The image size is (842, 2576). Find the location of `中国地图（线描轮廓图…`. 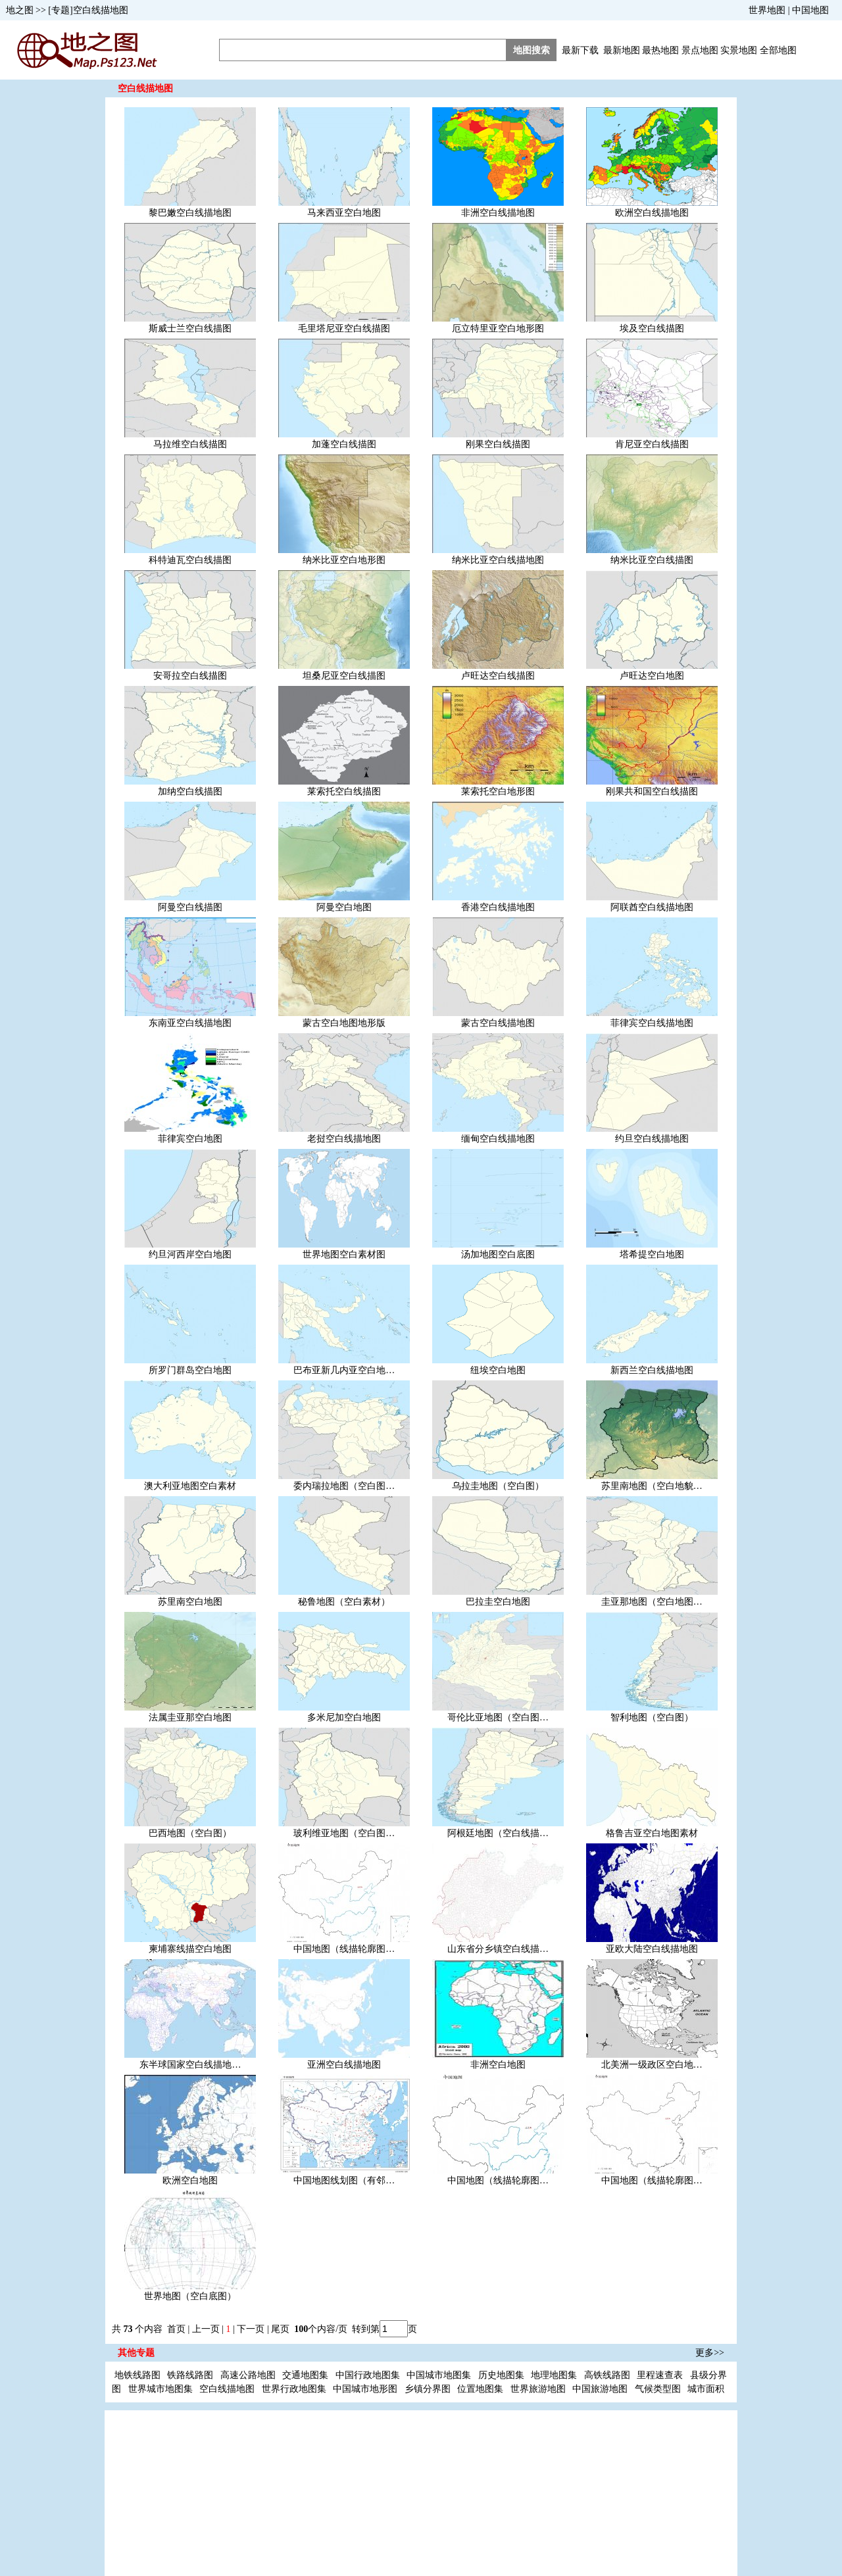

中国地图（线描轮廓图… is located at coordinates (344, 1949).